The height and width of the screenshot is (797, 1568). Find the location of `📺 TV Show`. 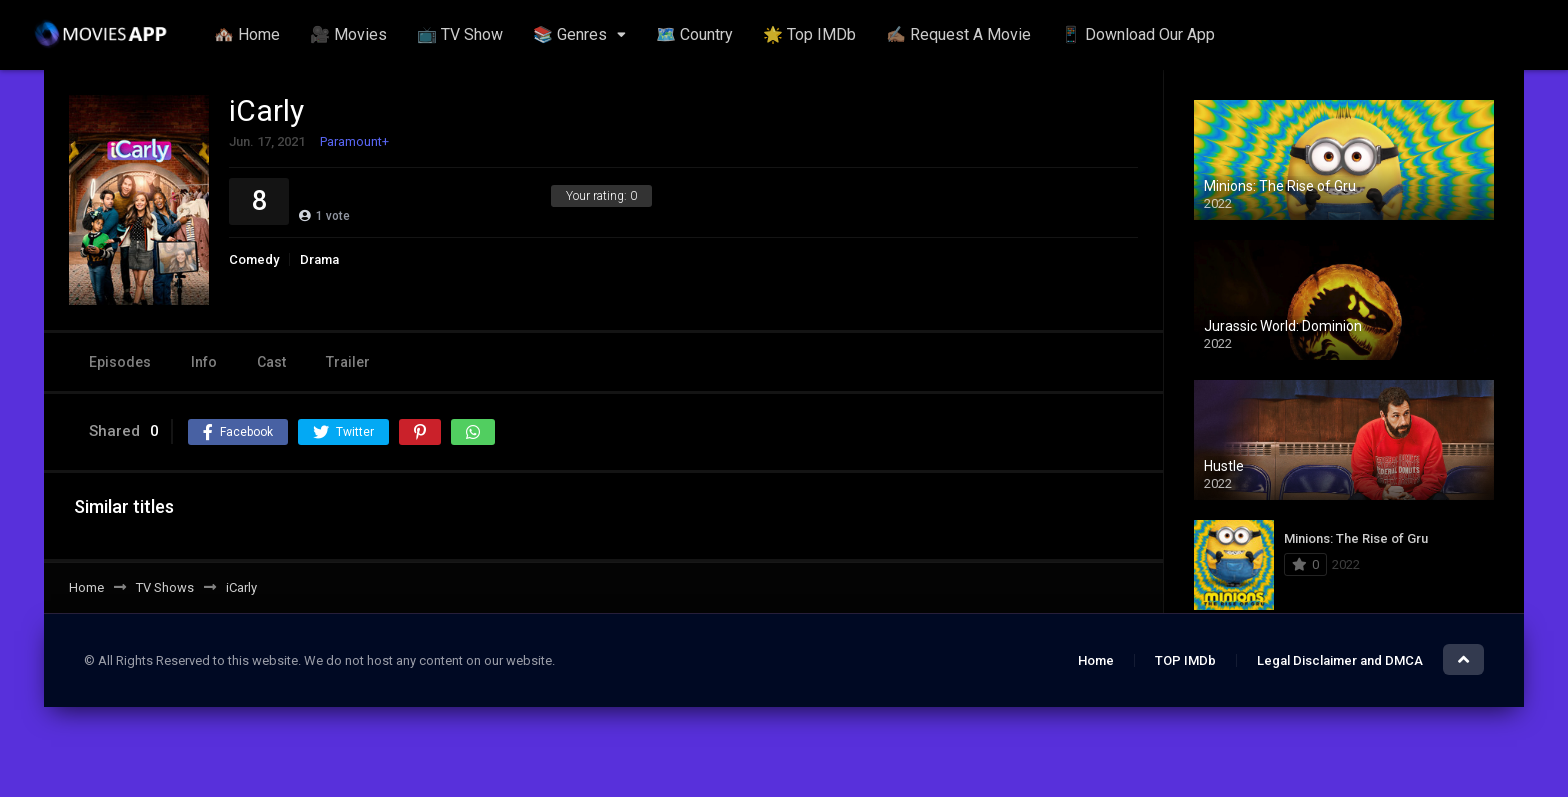

📺 TV Show is located at coordinates (460, 34).